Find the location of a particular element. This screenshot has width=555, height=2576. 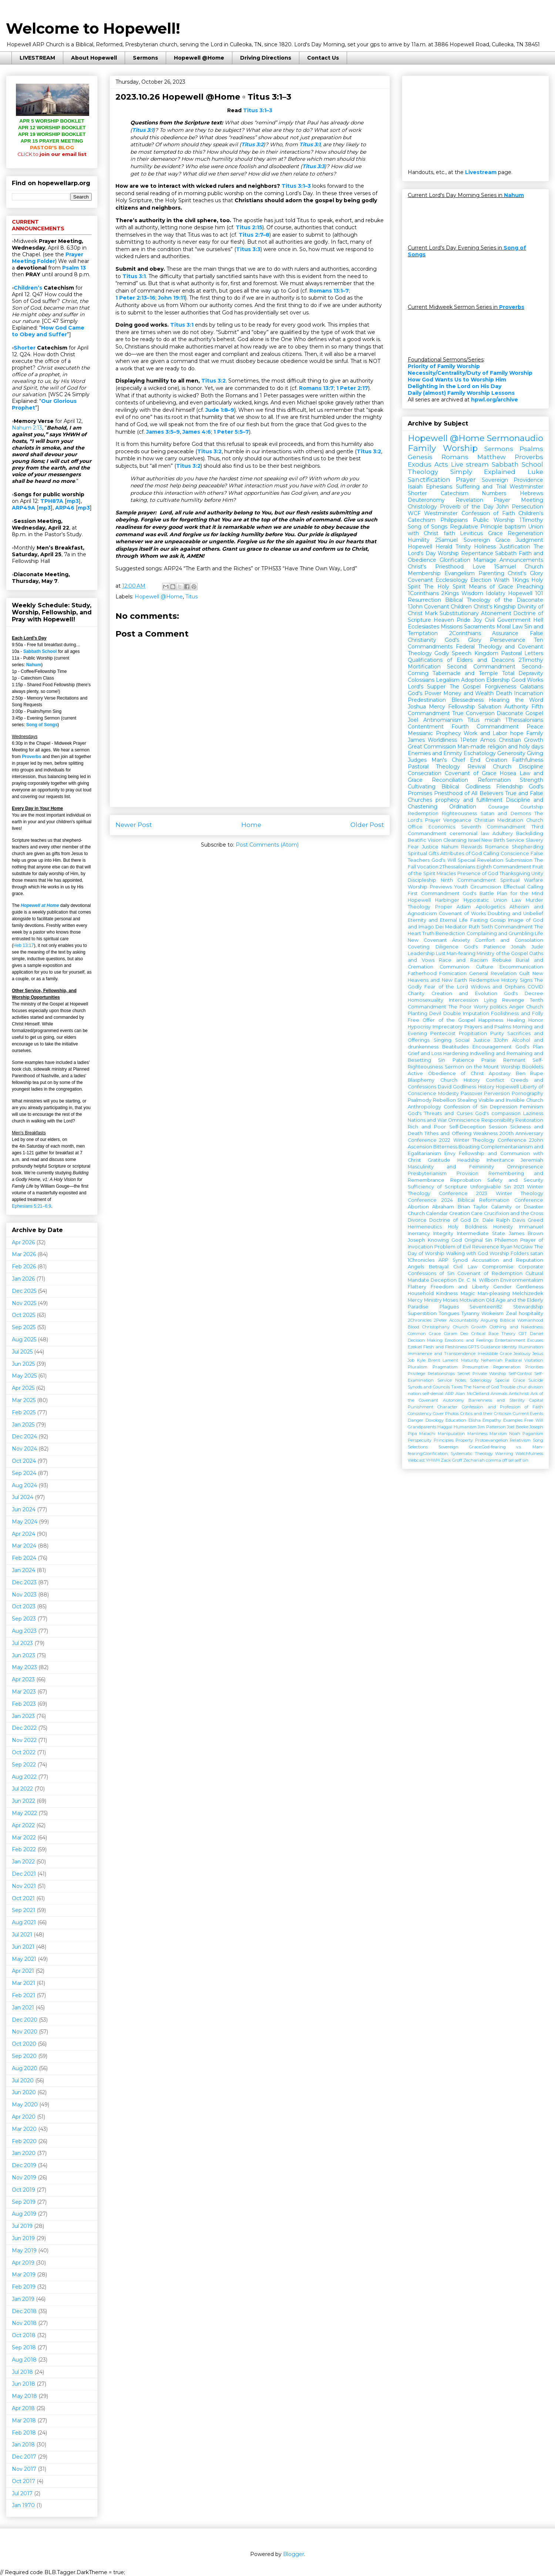

Aug 2022 is located at coordinates (24, 1776).